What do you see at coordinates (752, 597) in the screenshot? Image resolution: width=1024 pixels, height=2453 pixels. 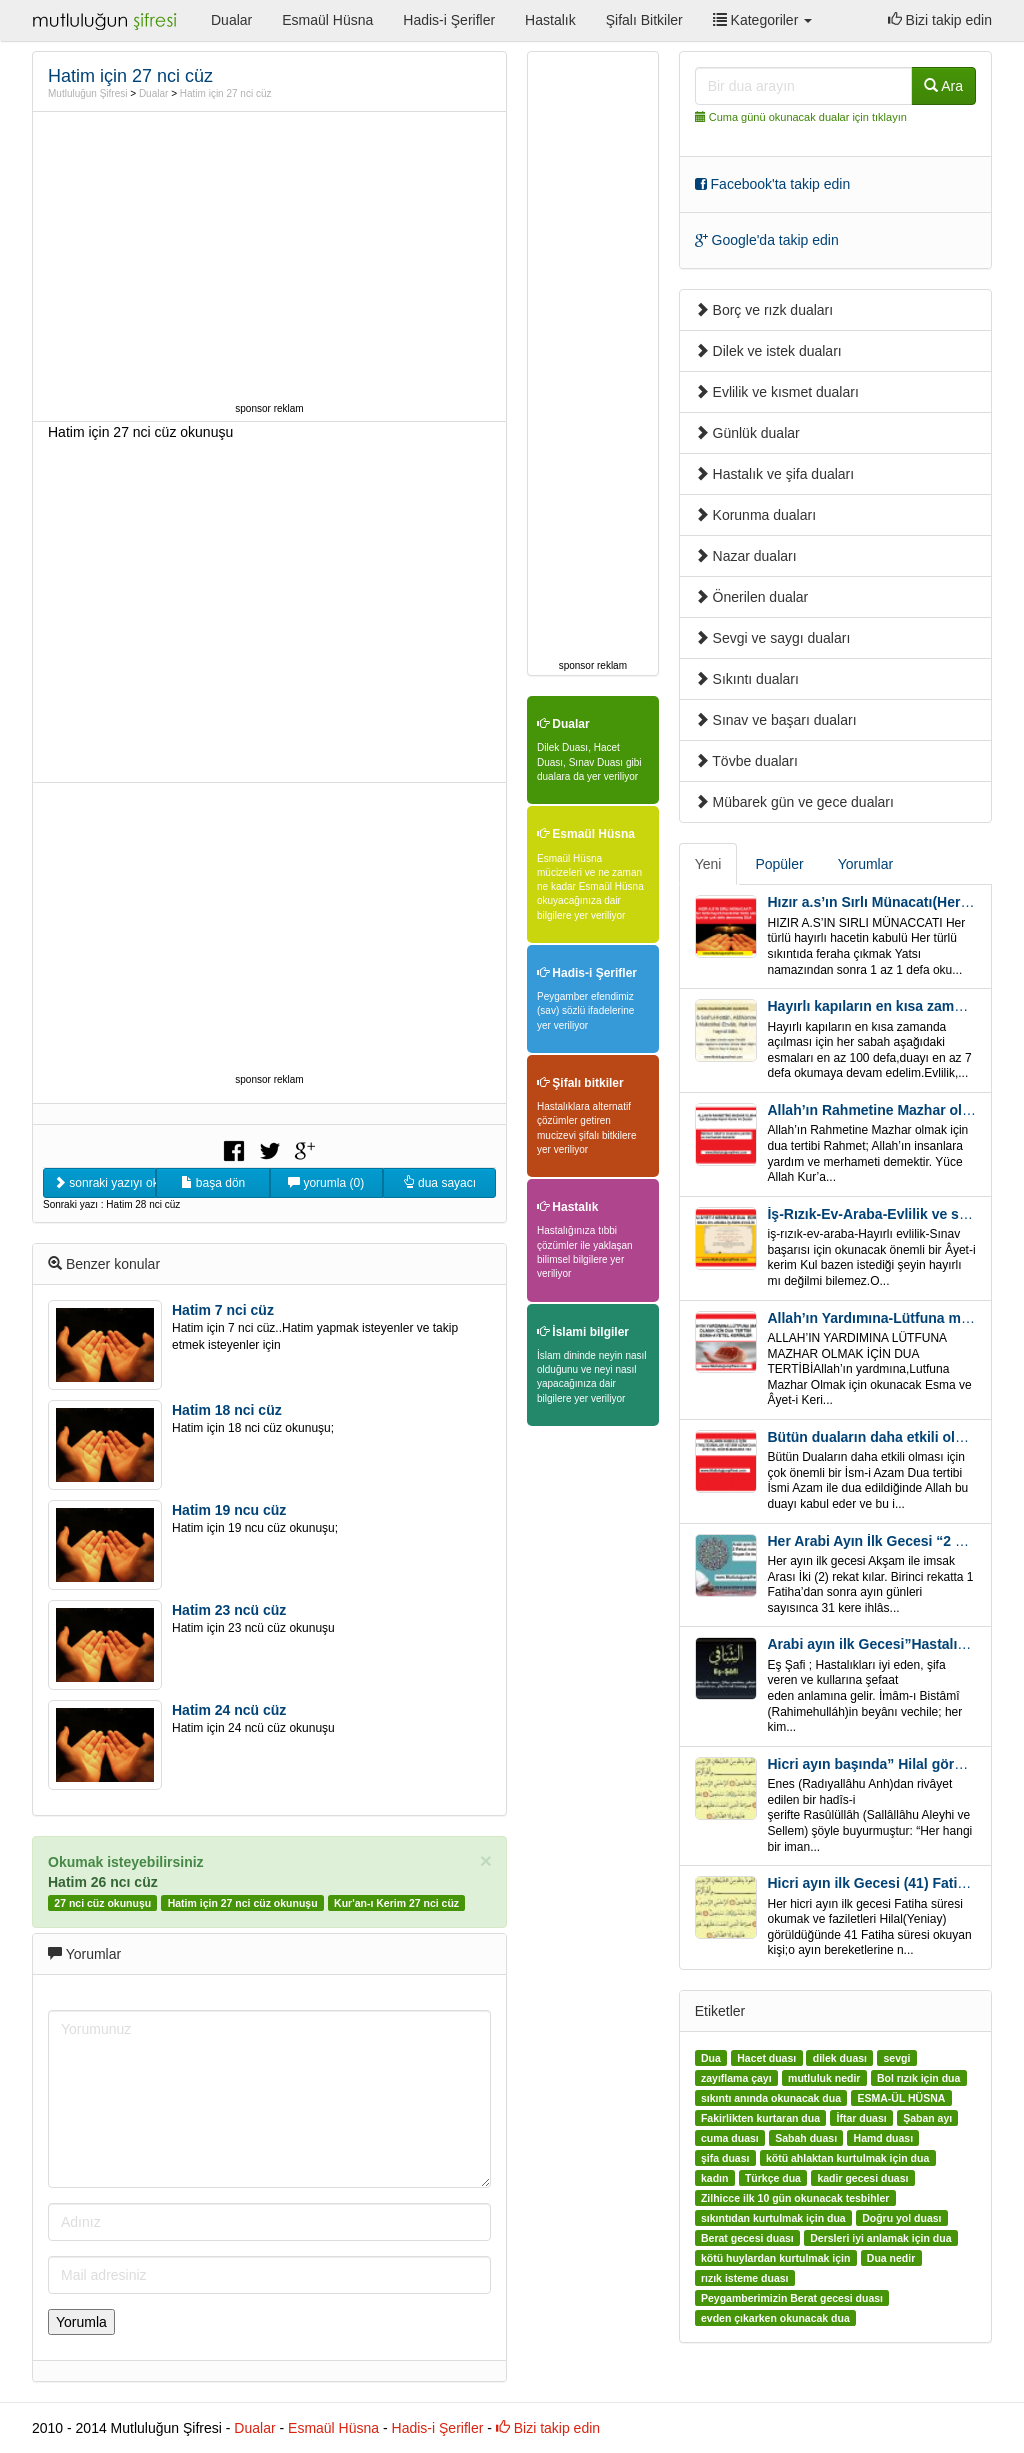 I see `Önerilen dualar` at bounding box center [752, 597].